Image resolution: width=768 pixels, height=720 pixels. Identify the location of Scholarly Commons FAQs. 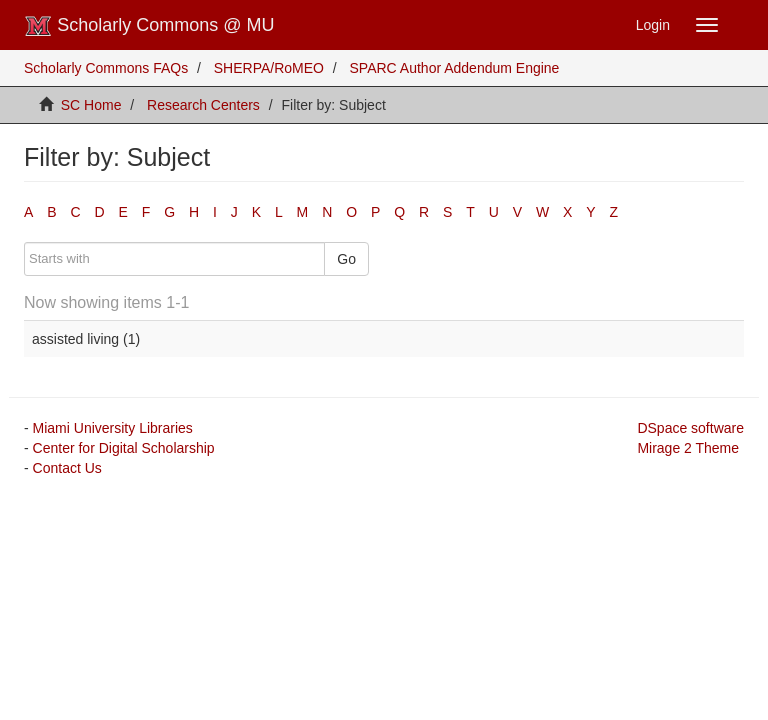
(106, 68).